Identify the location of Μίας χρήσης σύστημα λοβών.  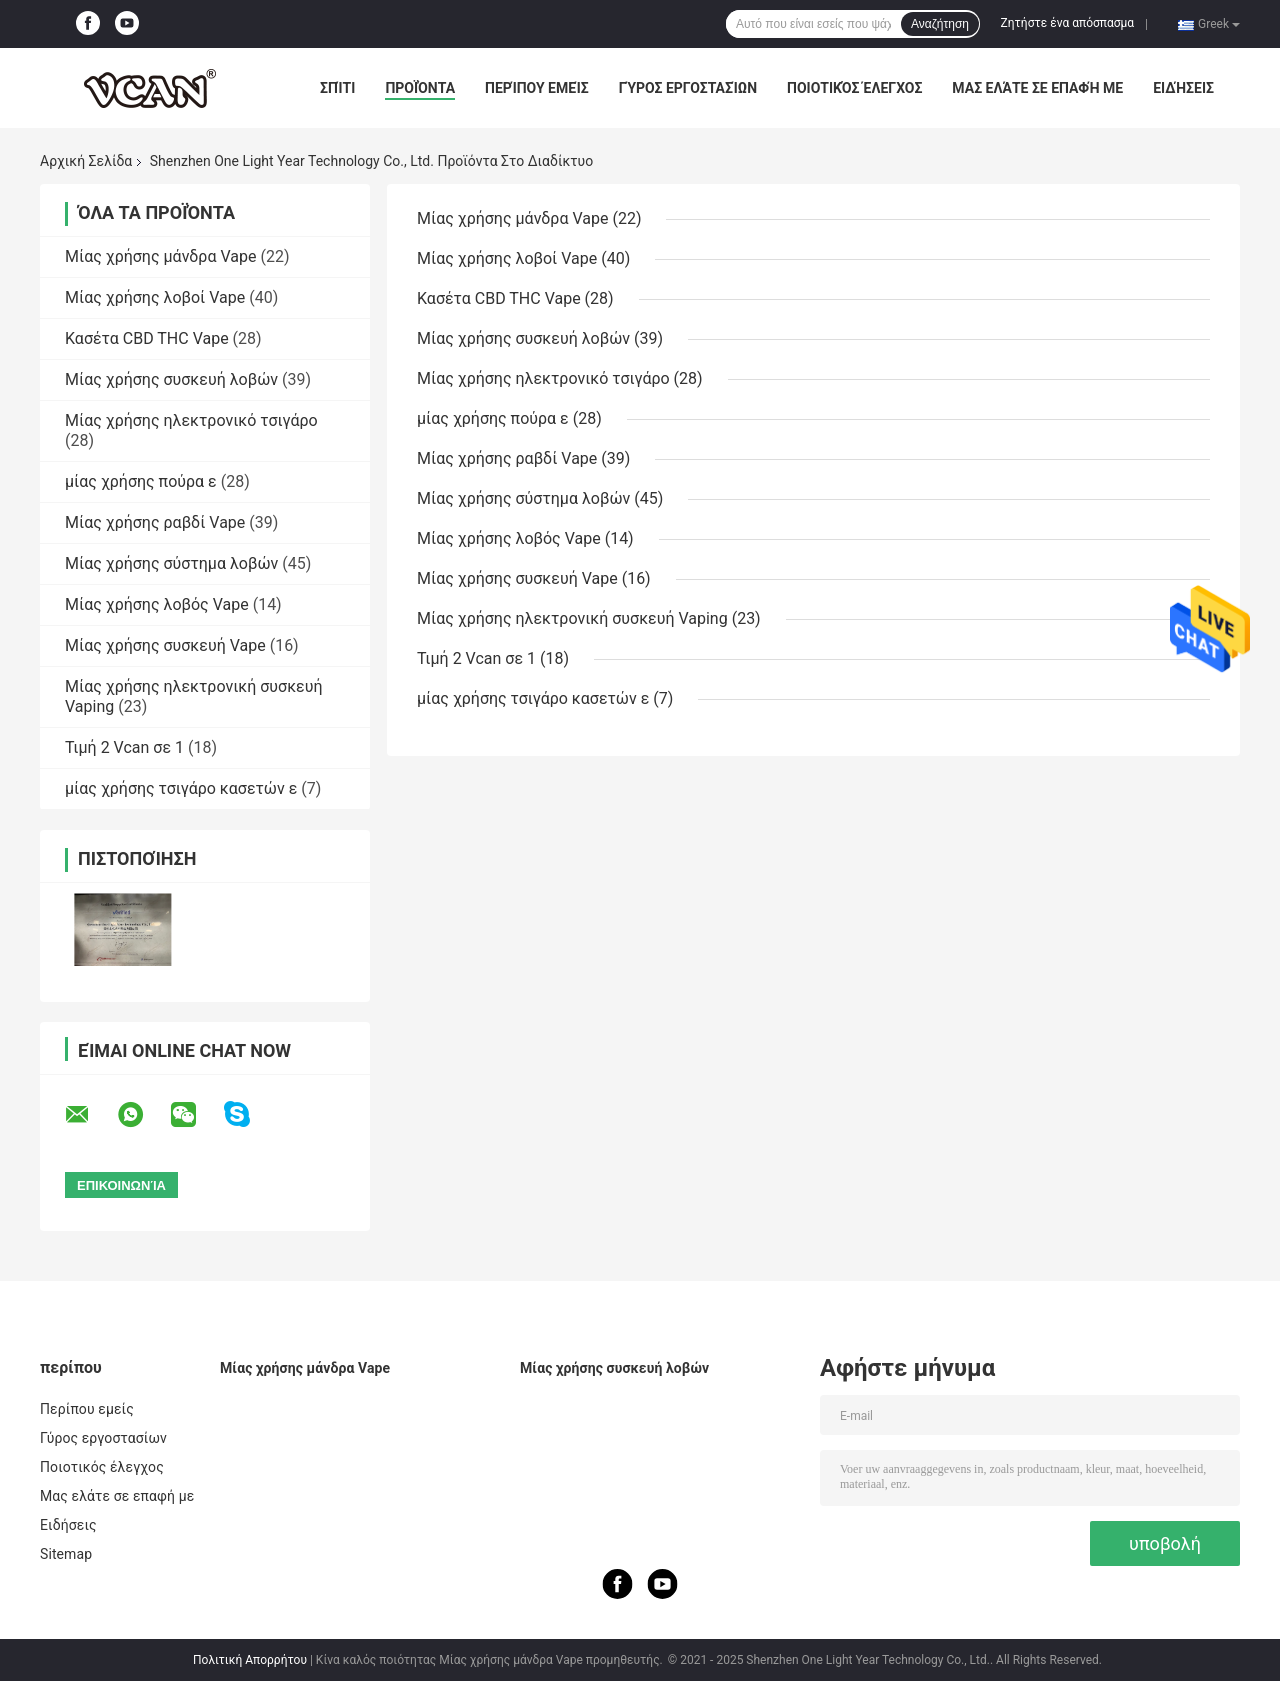
(171, 563).